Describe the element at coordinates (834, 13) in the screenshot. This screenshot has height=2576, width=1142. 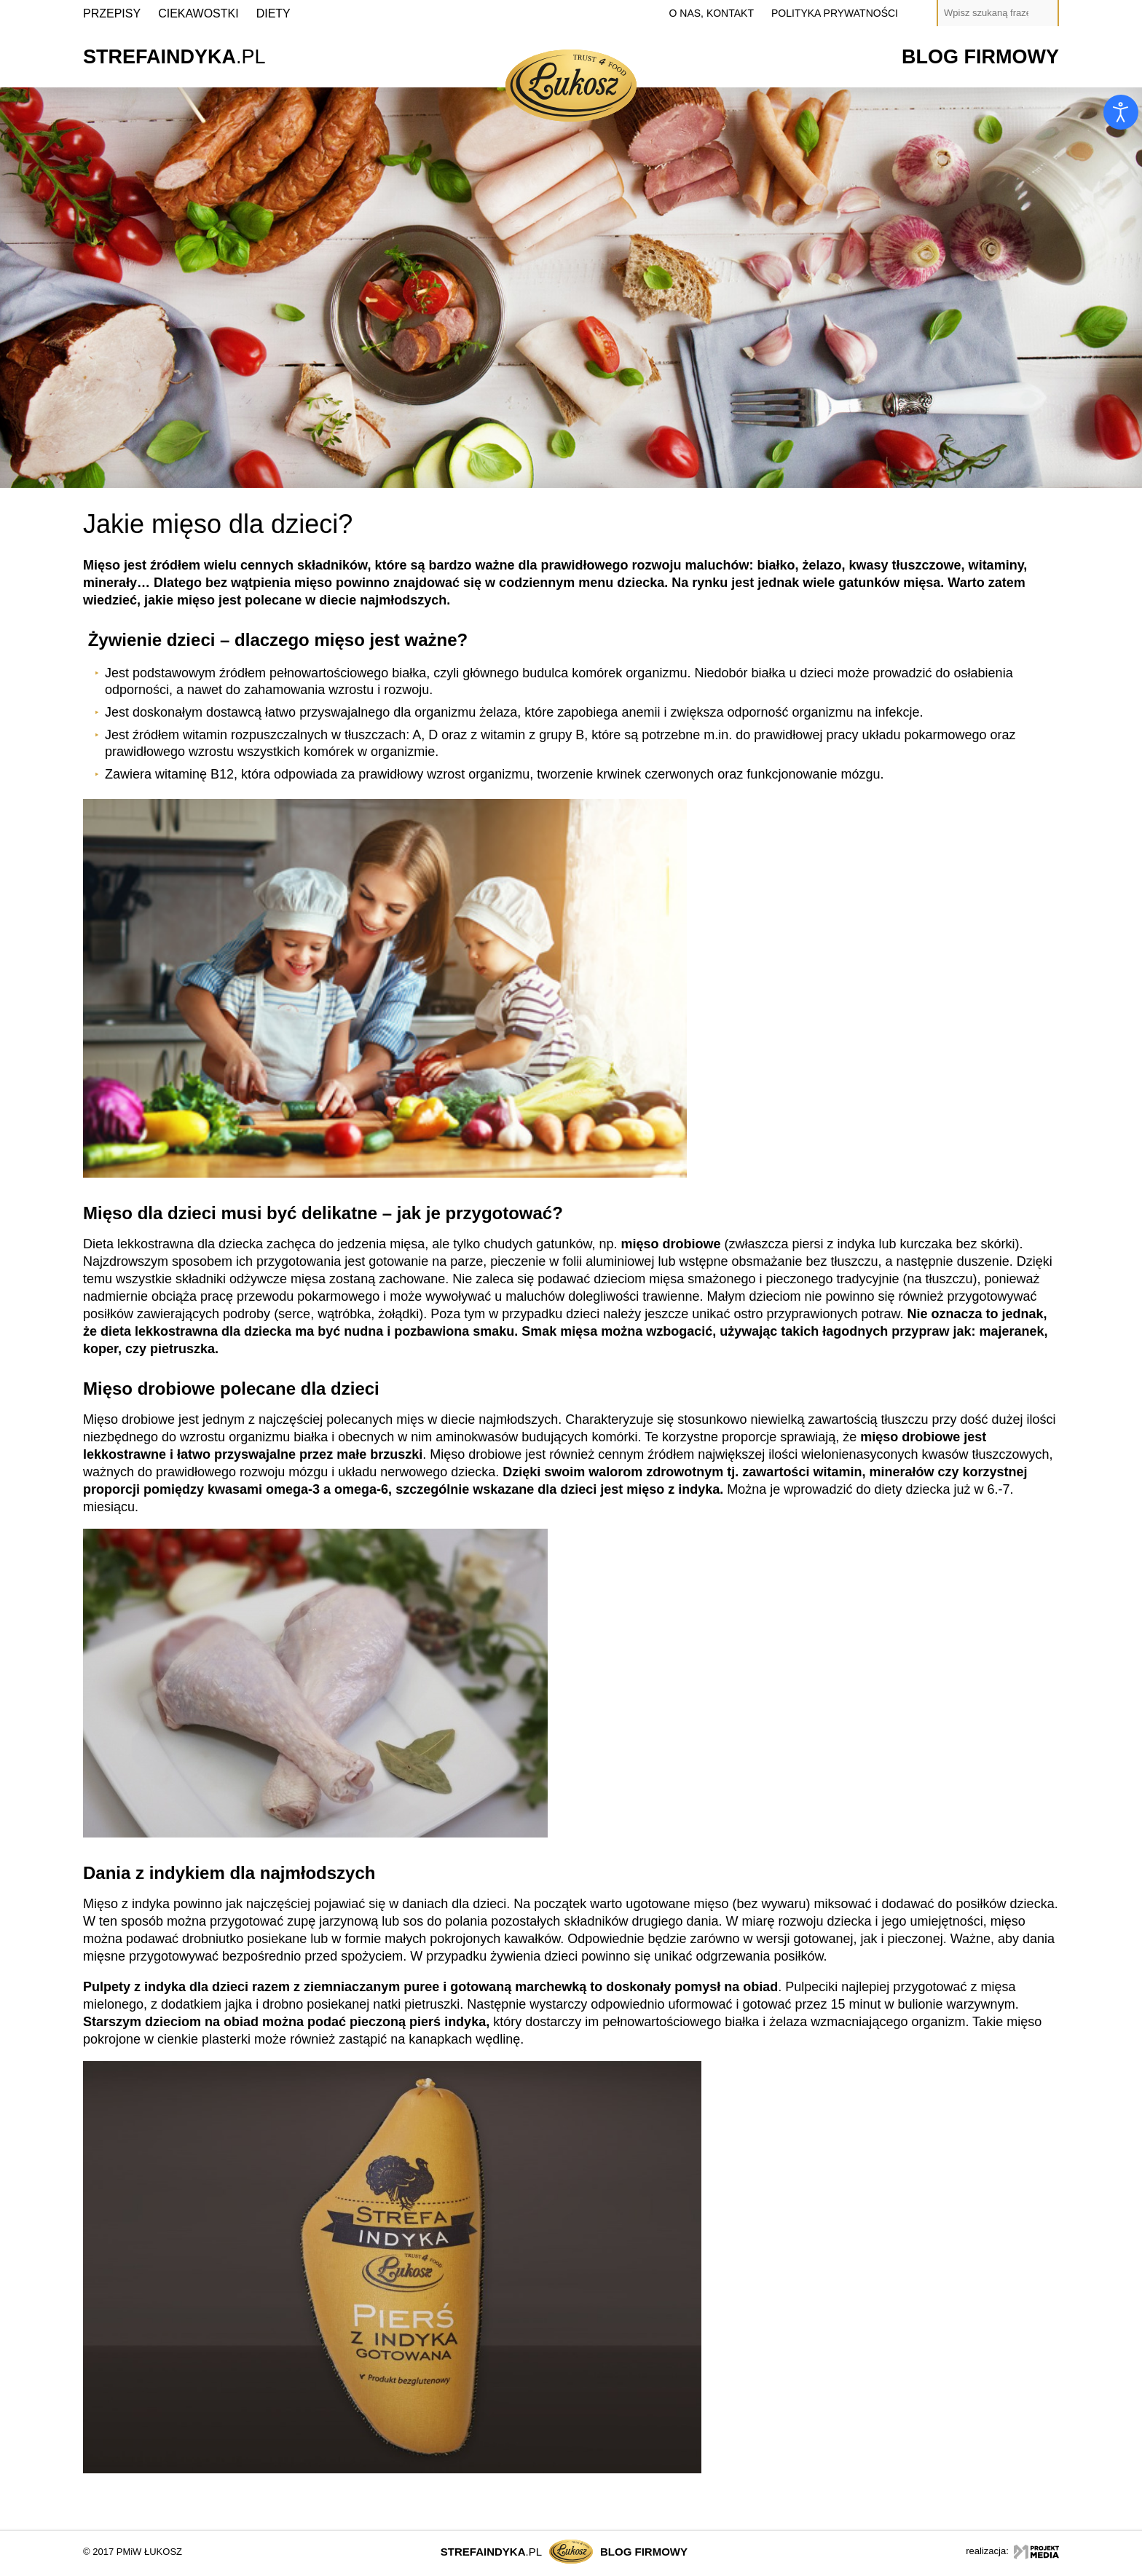
I see `polityka prywatności` at that location.